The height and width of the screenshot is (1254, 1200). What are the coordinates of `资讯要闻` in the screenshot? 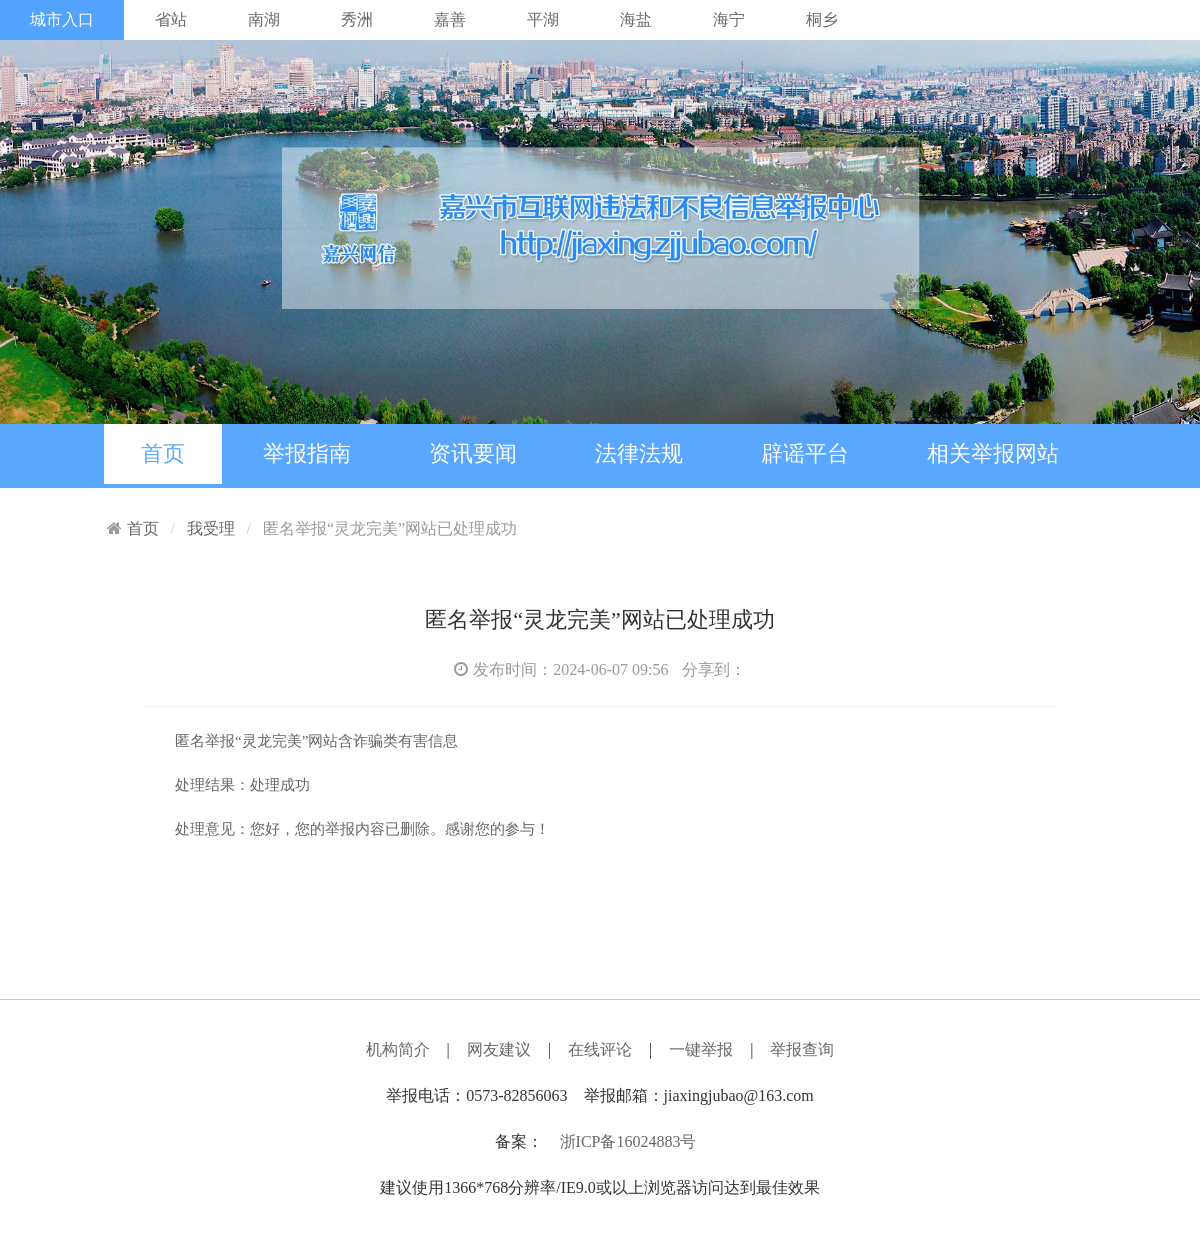 It's located at (473, 453).